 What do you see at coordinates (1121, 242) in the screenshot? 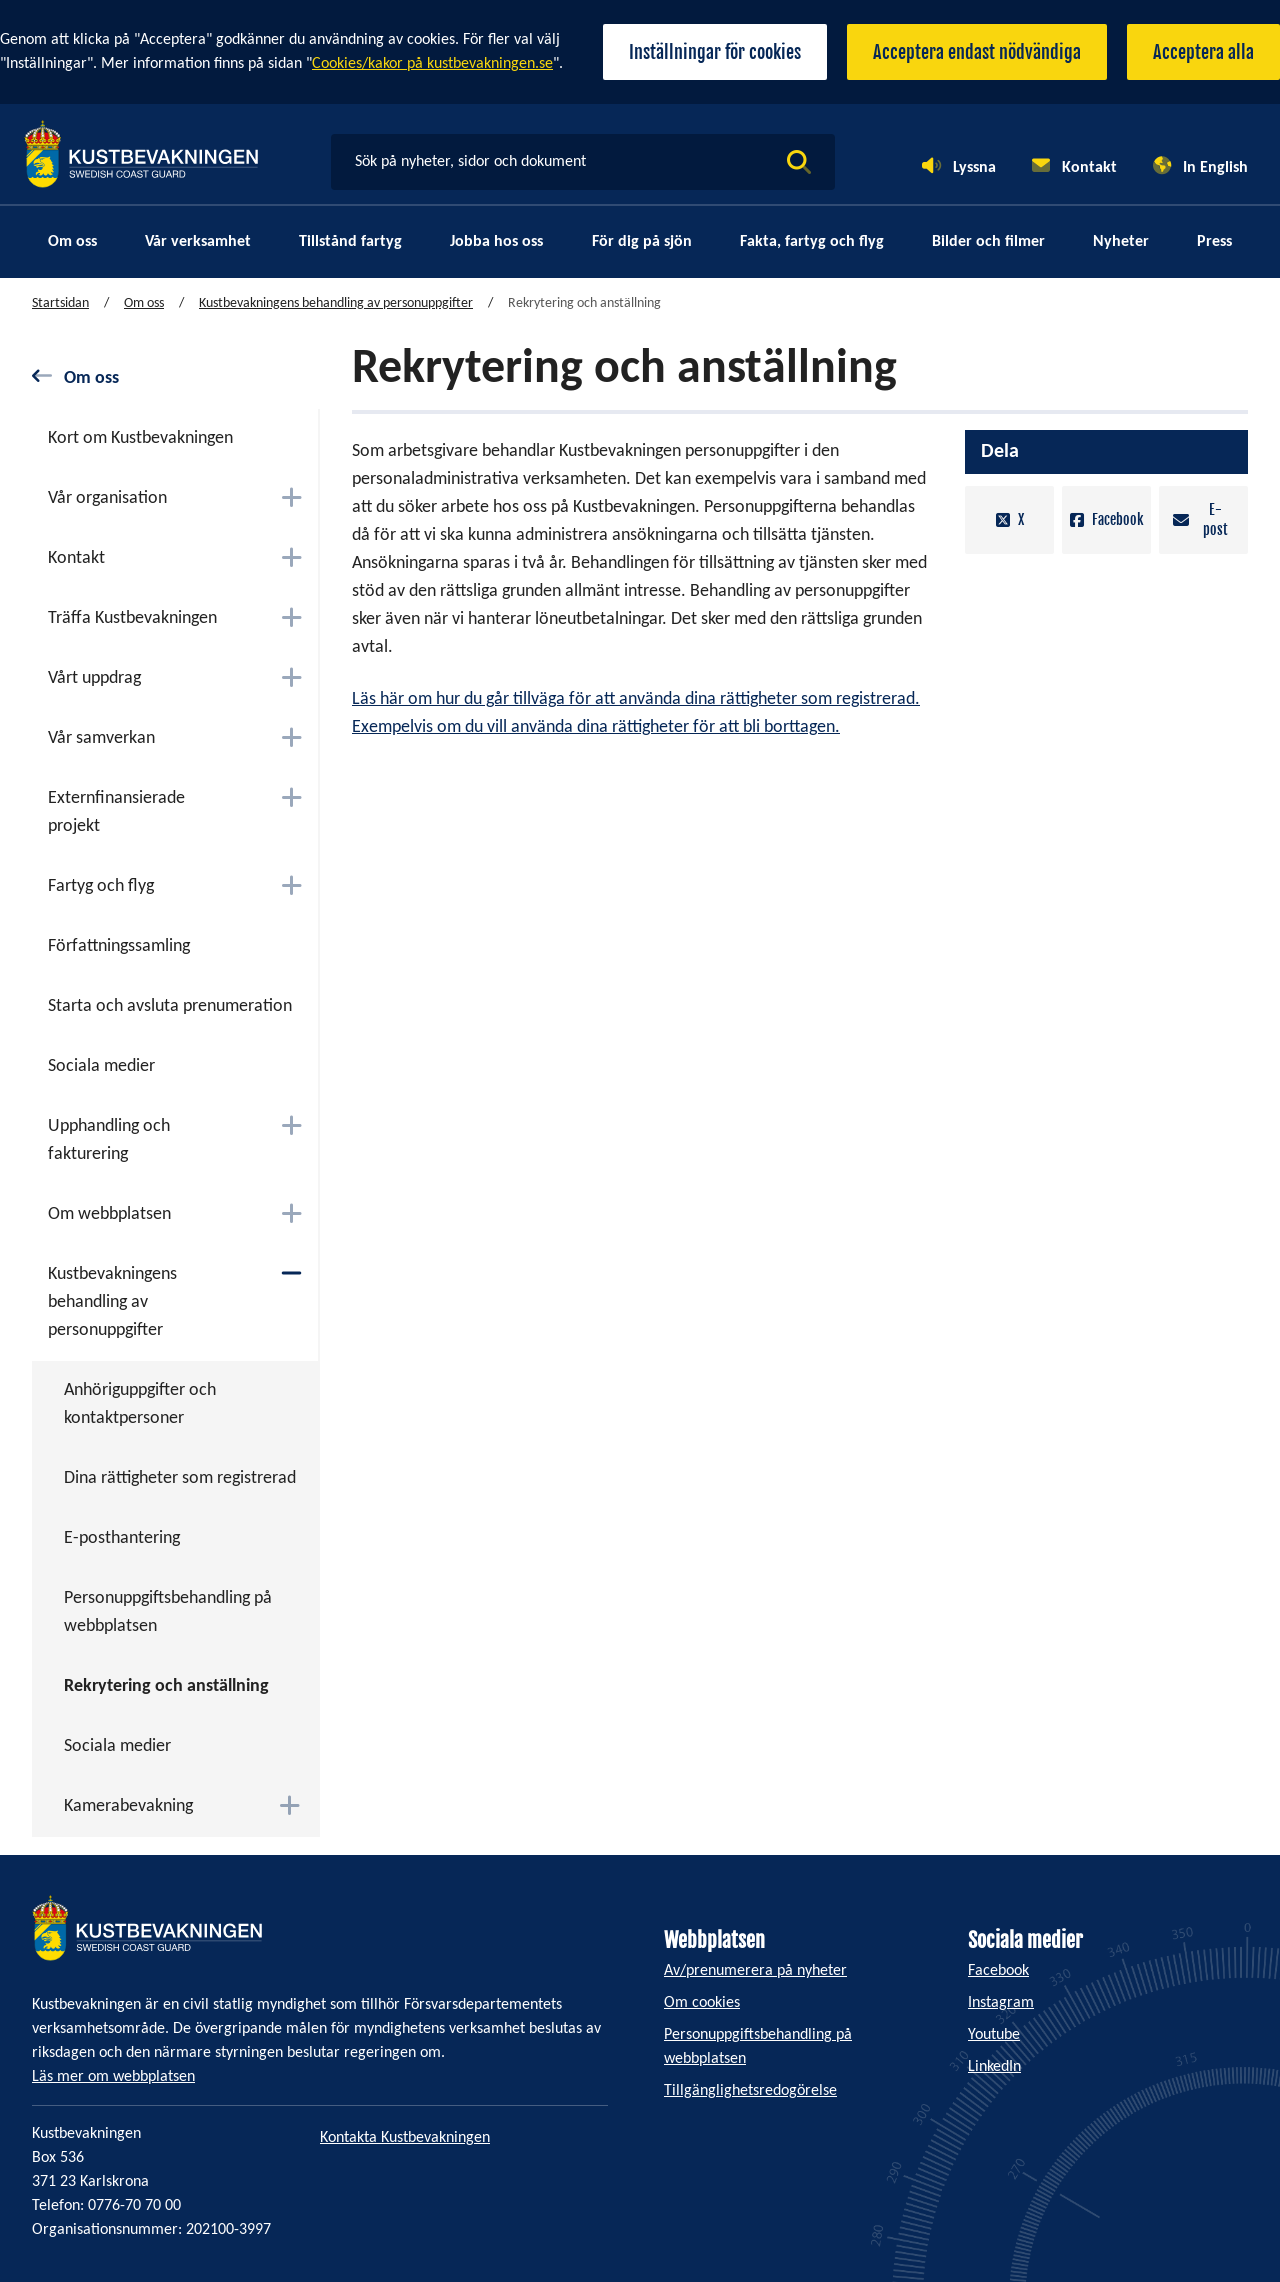
I see `Nyheter [menuitem]` at bounding box center [1121, 242].